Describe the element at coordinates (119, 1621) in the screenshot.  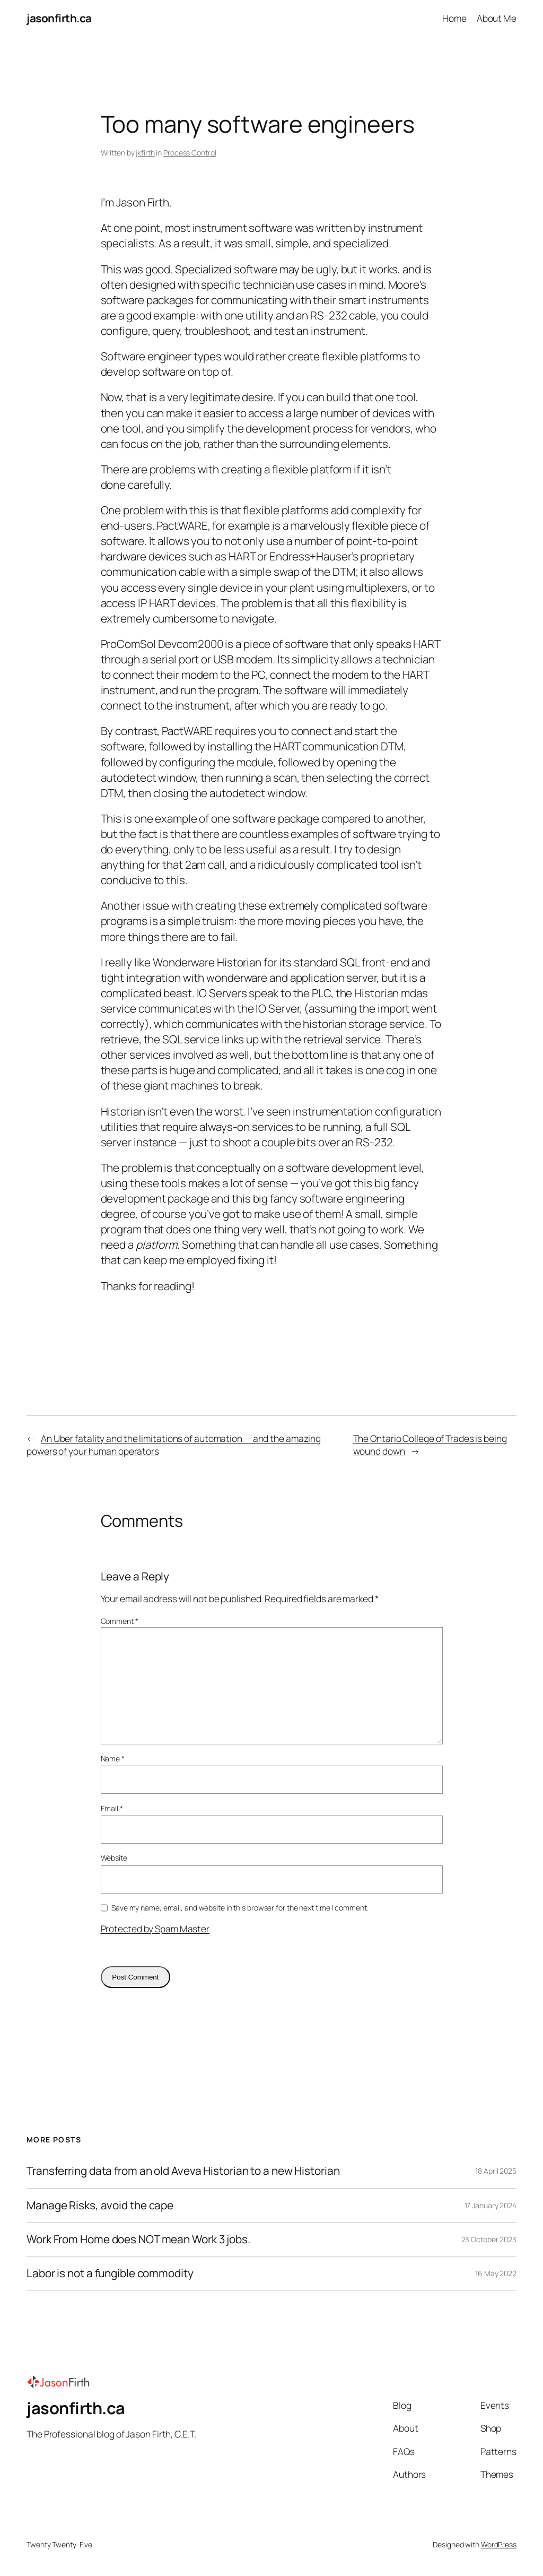
I see `Comment` at that location.